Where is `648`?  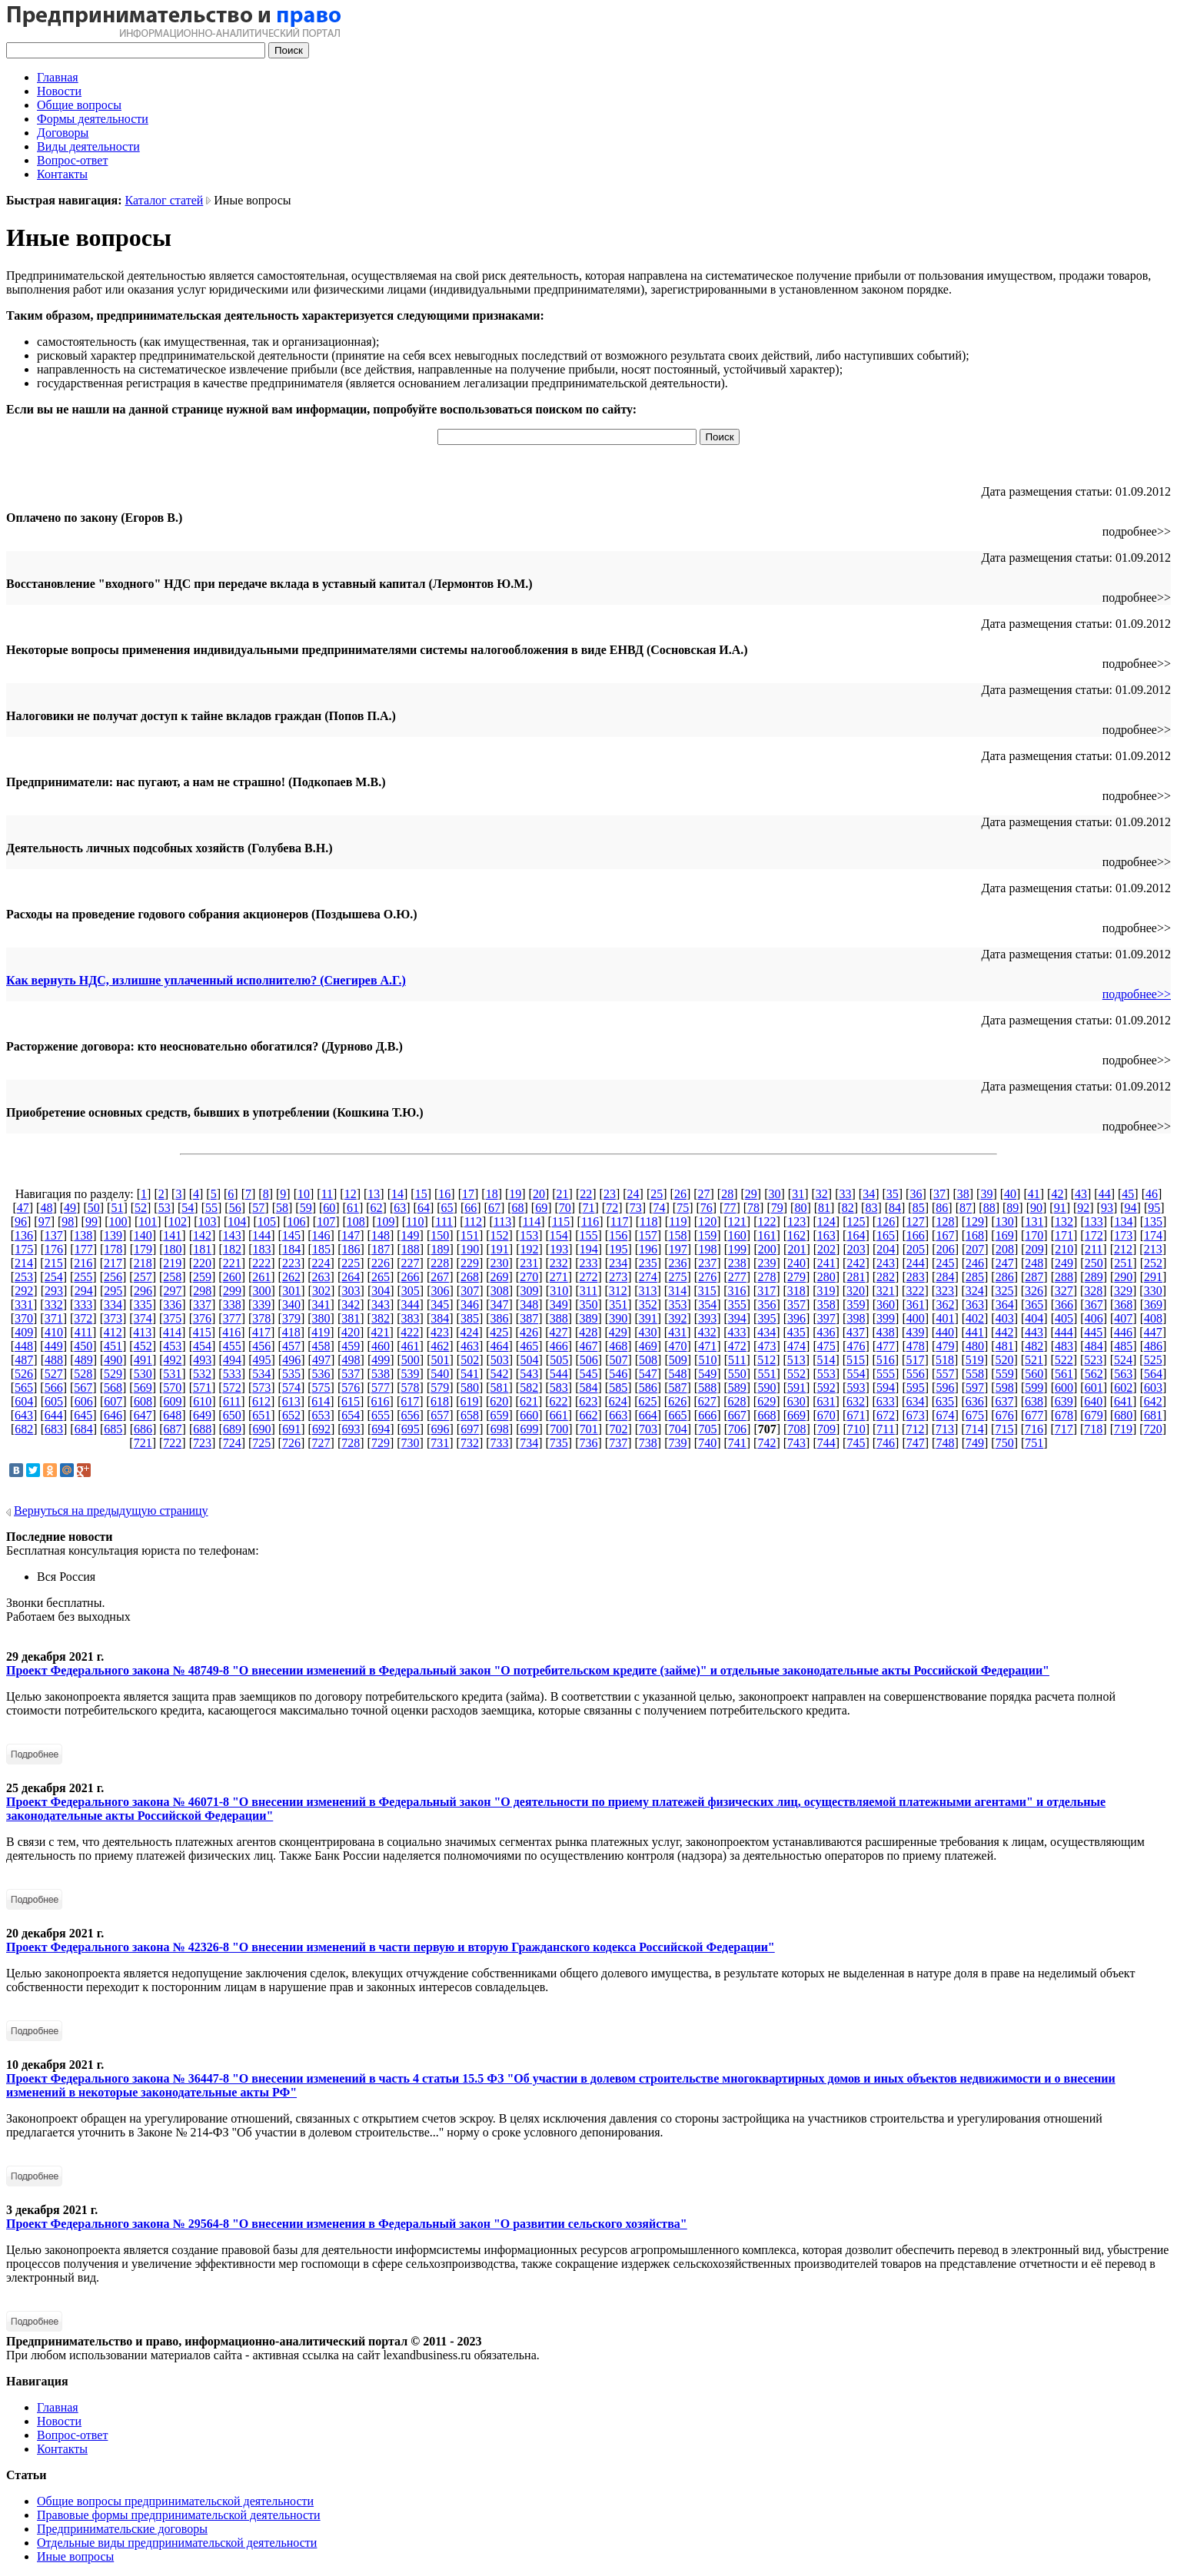 648 is located at coordinates (172, 1415).